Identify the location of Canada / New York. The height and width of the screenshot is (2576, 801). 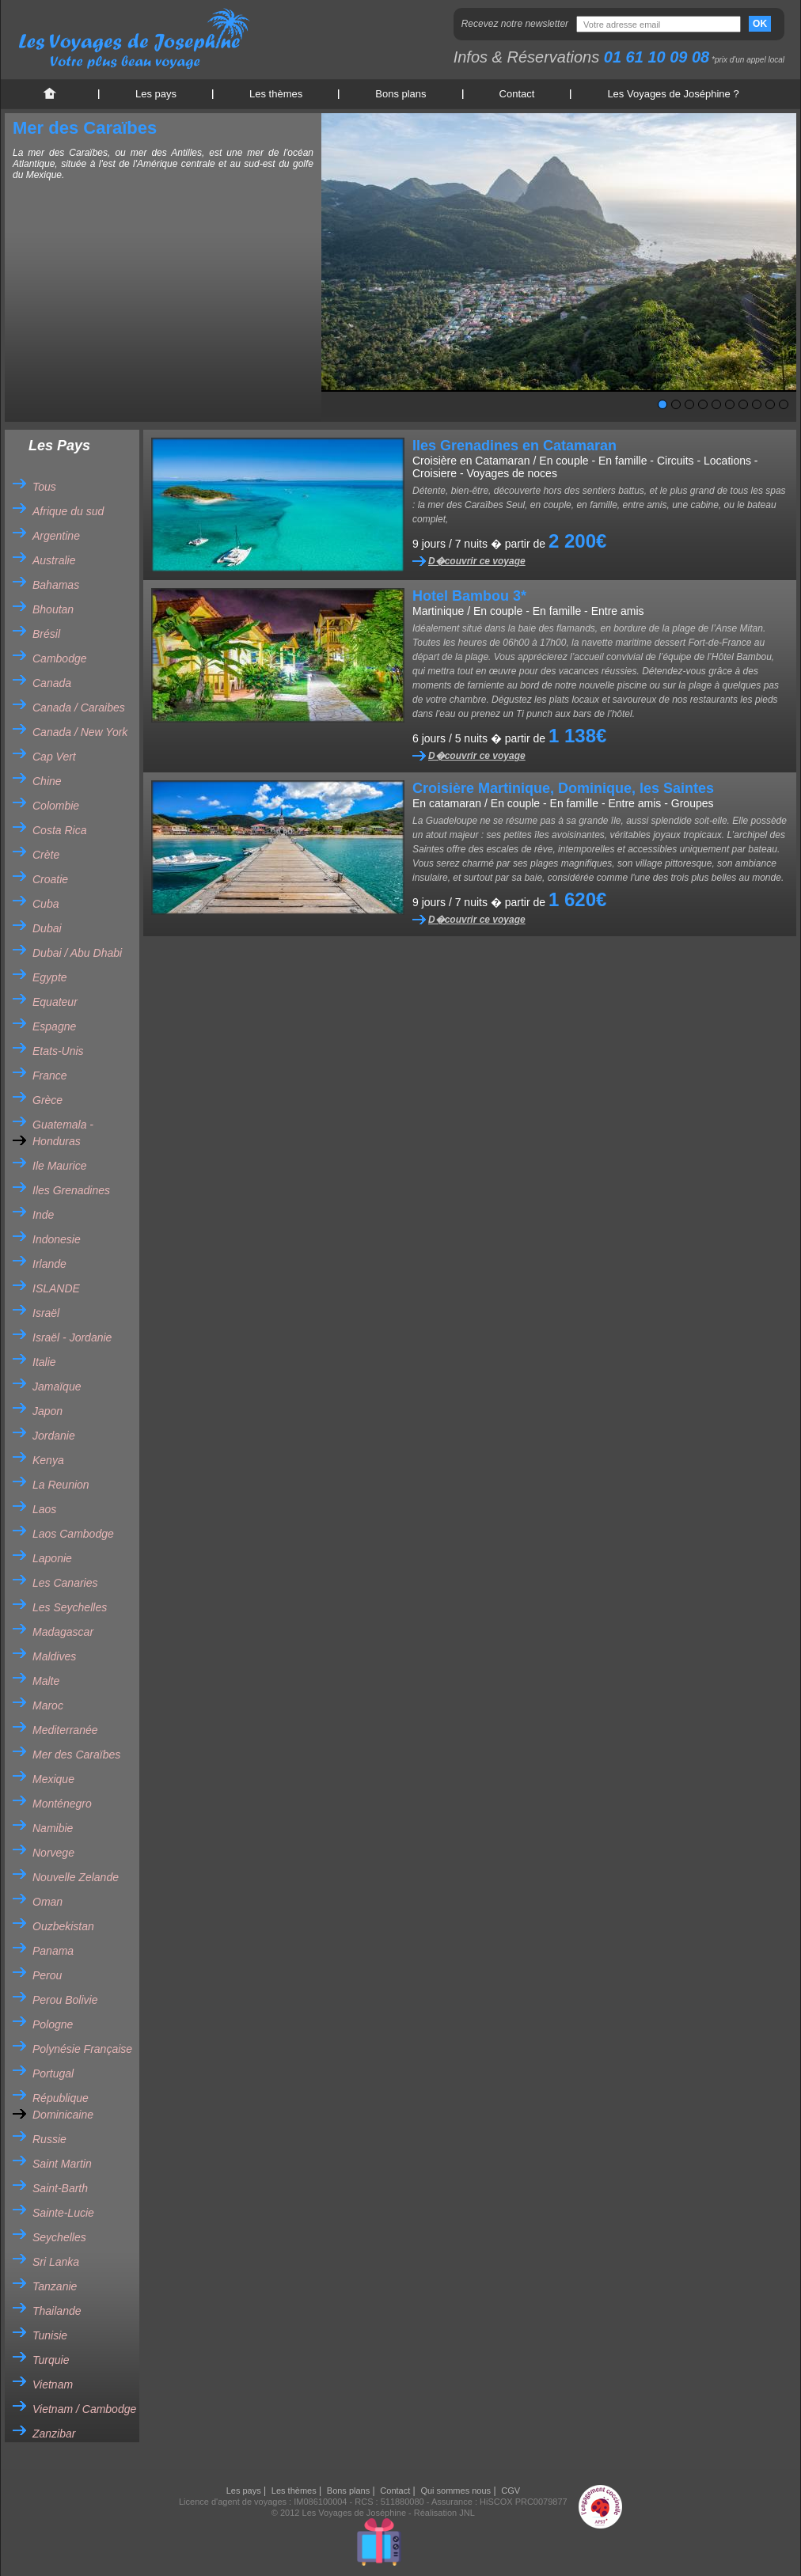
(79, 732).